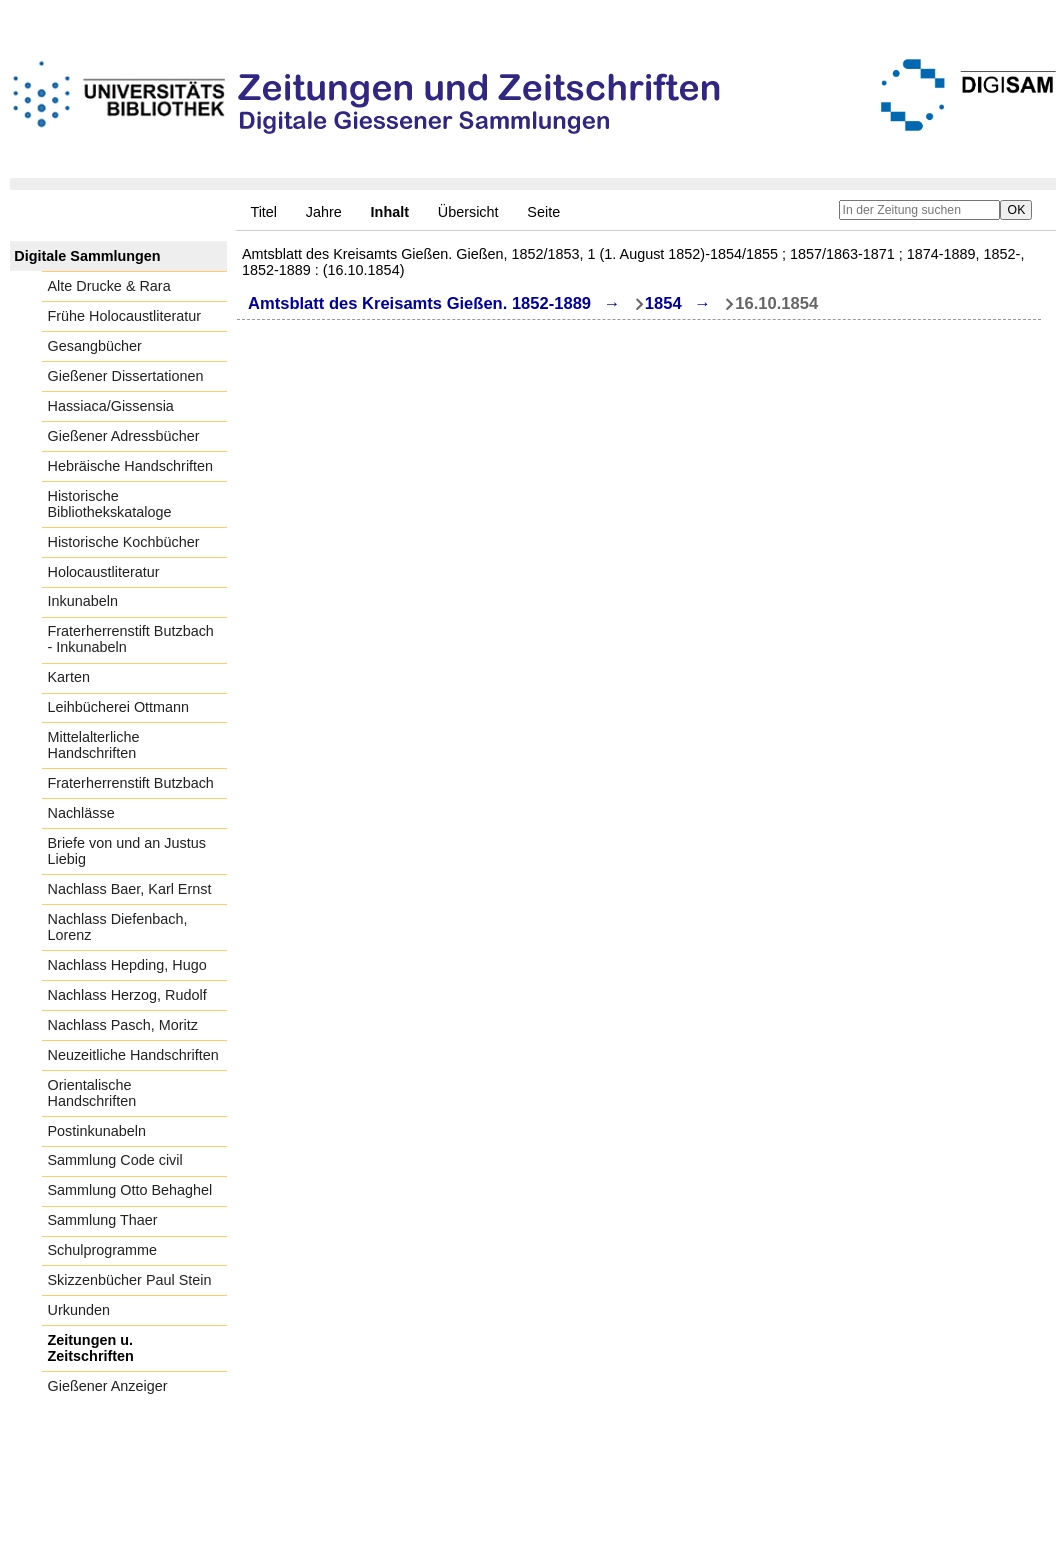 Image resolution: width=1056 pixels, height=1543 pixels. I want to click on Historische Kochbücher, so click(124, 542).